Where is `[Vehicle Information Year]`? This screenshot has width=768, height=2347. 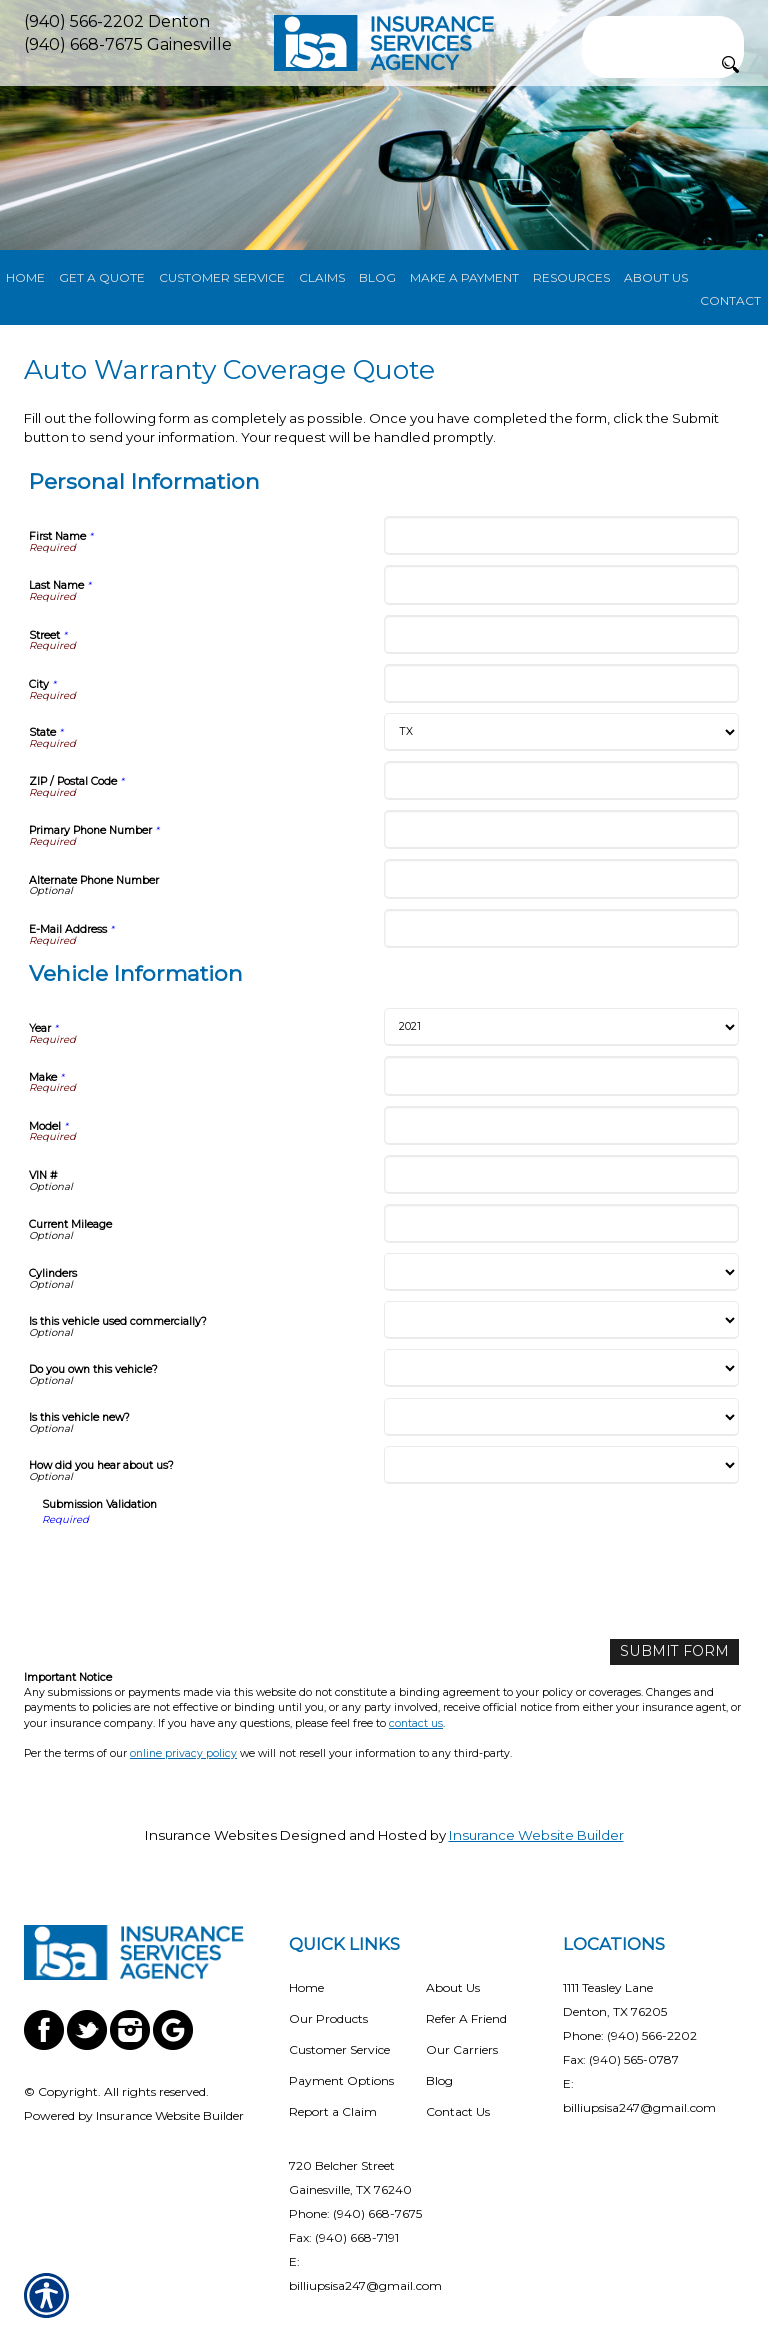
[Vehicle Information Year] is located at coordinates (561, 1027).